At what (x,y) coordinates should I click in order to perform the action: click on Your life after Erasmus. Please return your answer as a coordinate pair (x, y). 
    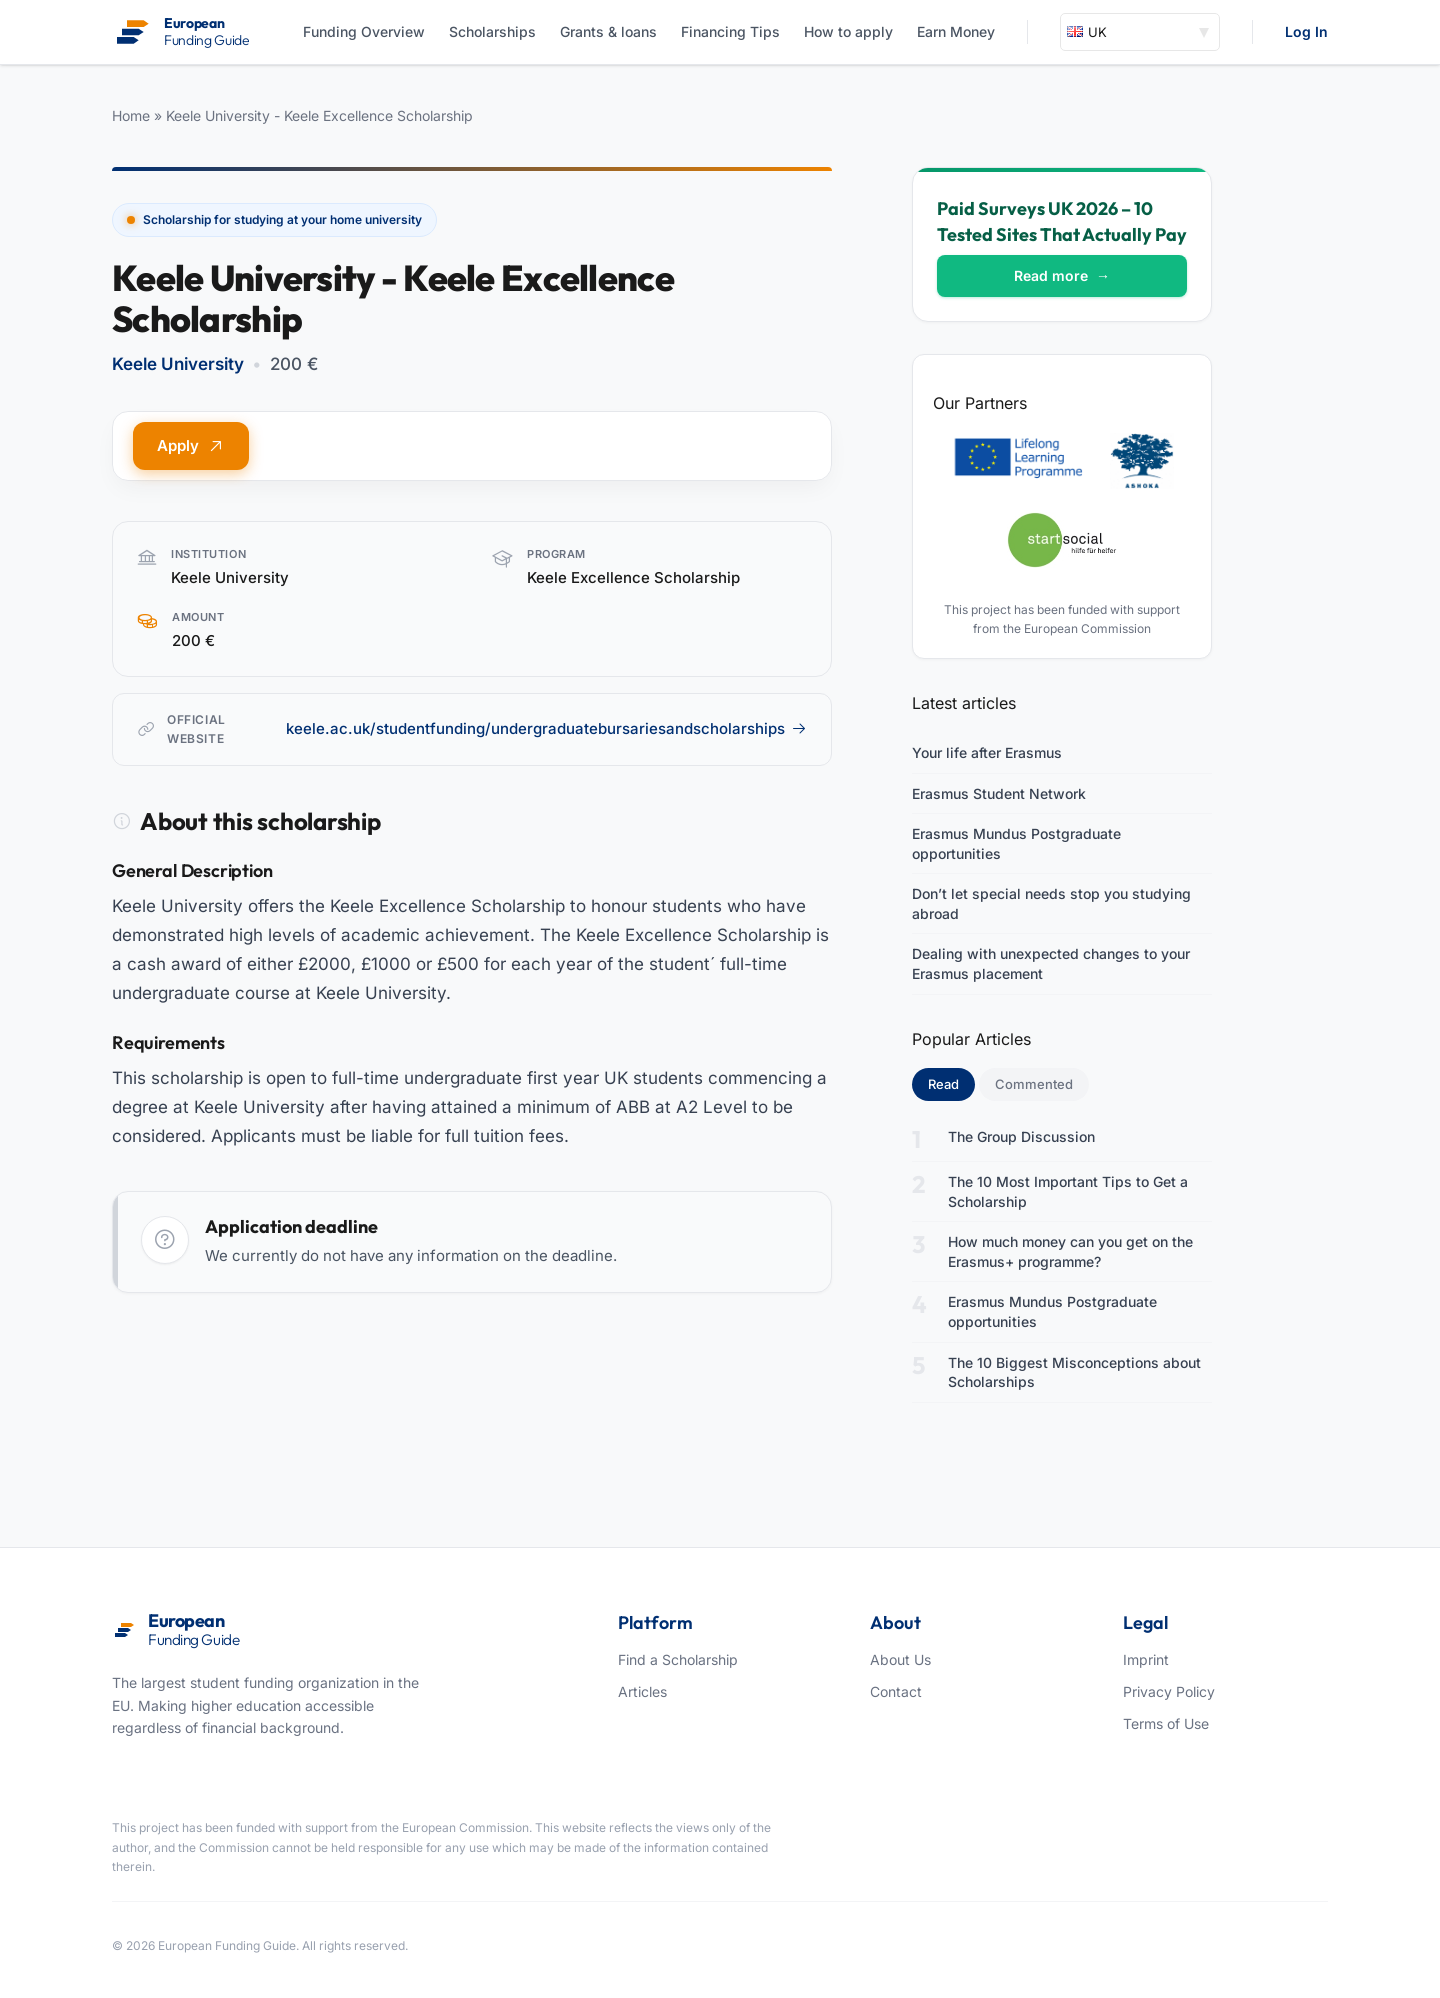
    Looking at the image, I should click on (987, 752).